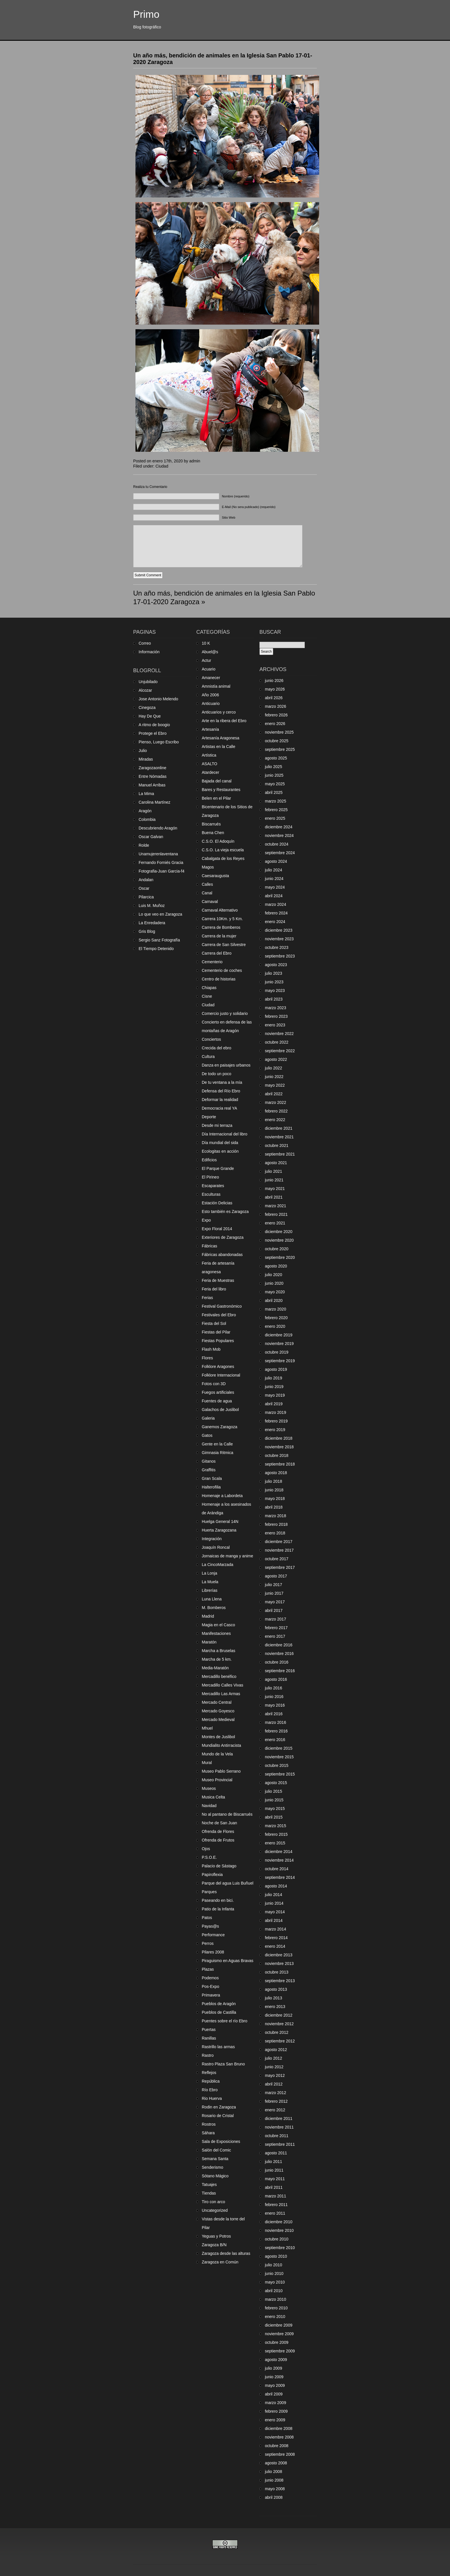  Describe the element at coordinates (214, 2244) in the screenshot. I see `Zaragoza B/N` at that location.